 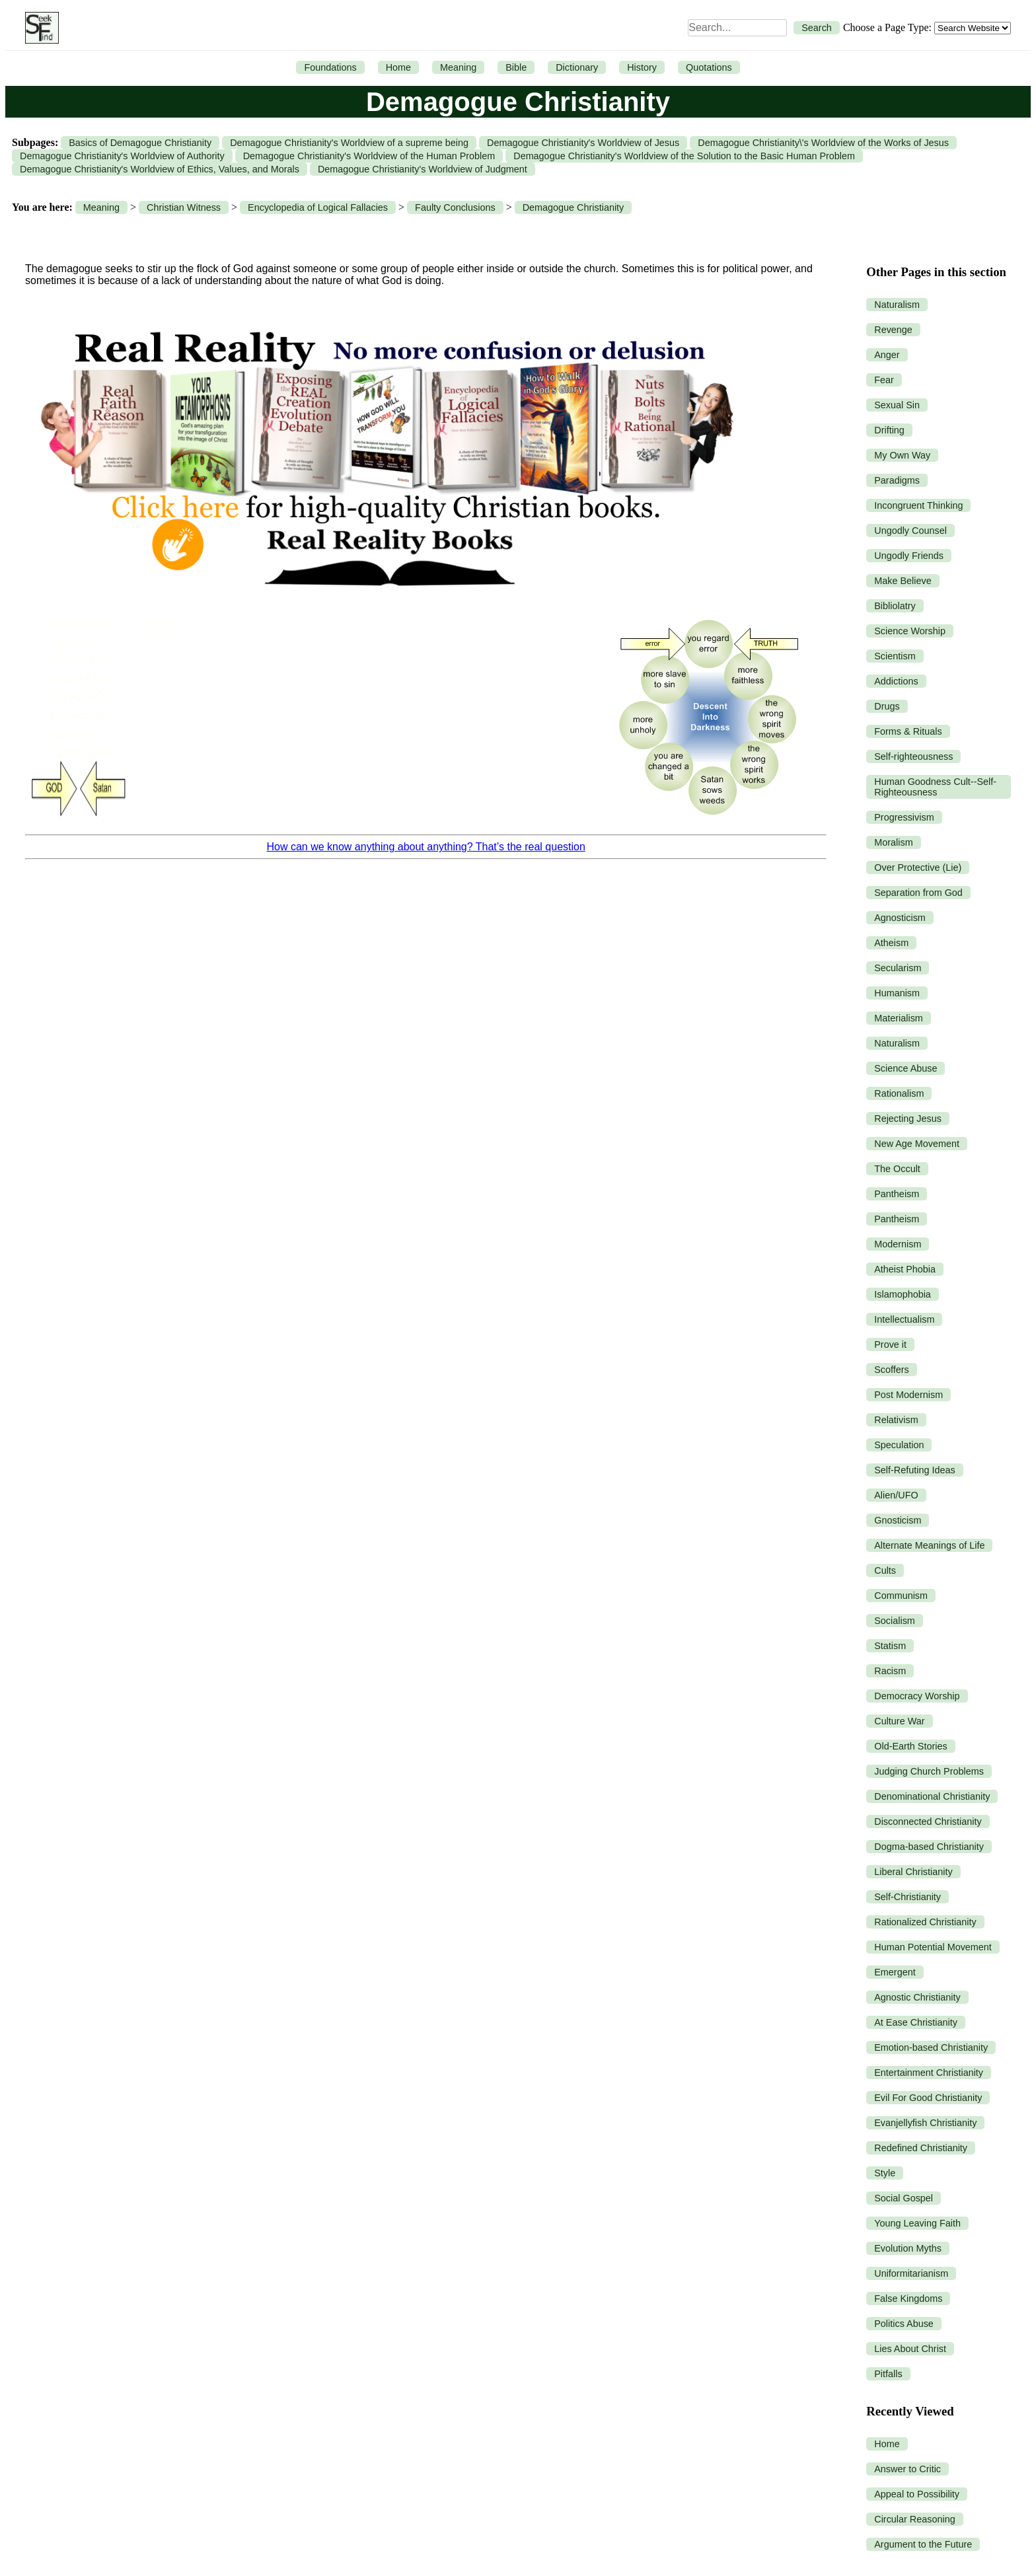 What do you see at coordinates (891, 943) in the screenshot?
I see `Atheism` at bounding box center [891, 943].